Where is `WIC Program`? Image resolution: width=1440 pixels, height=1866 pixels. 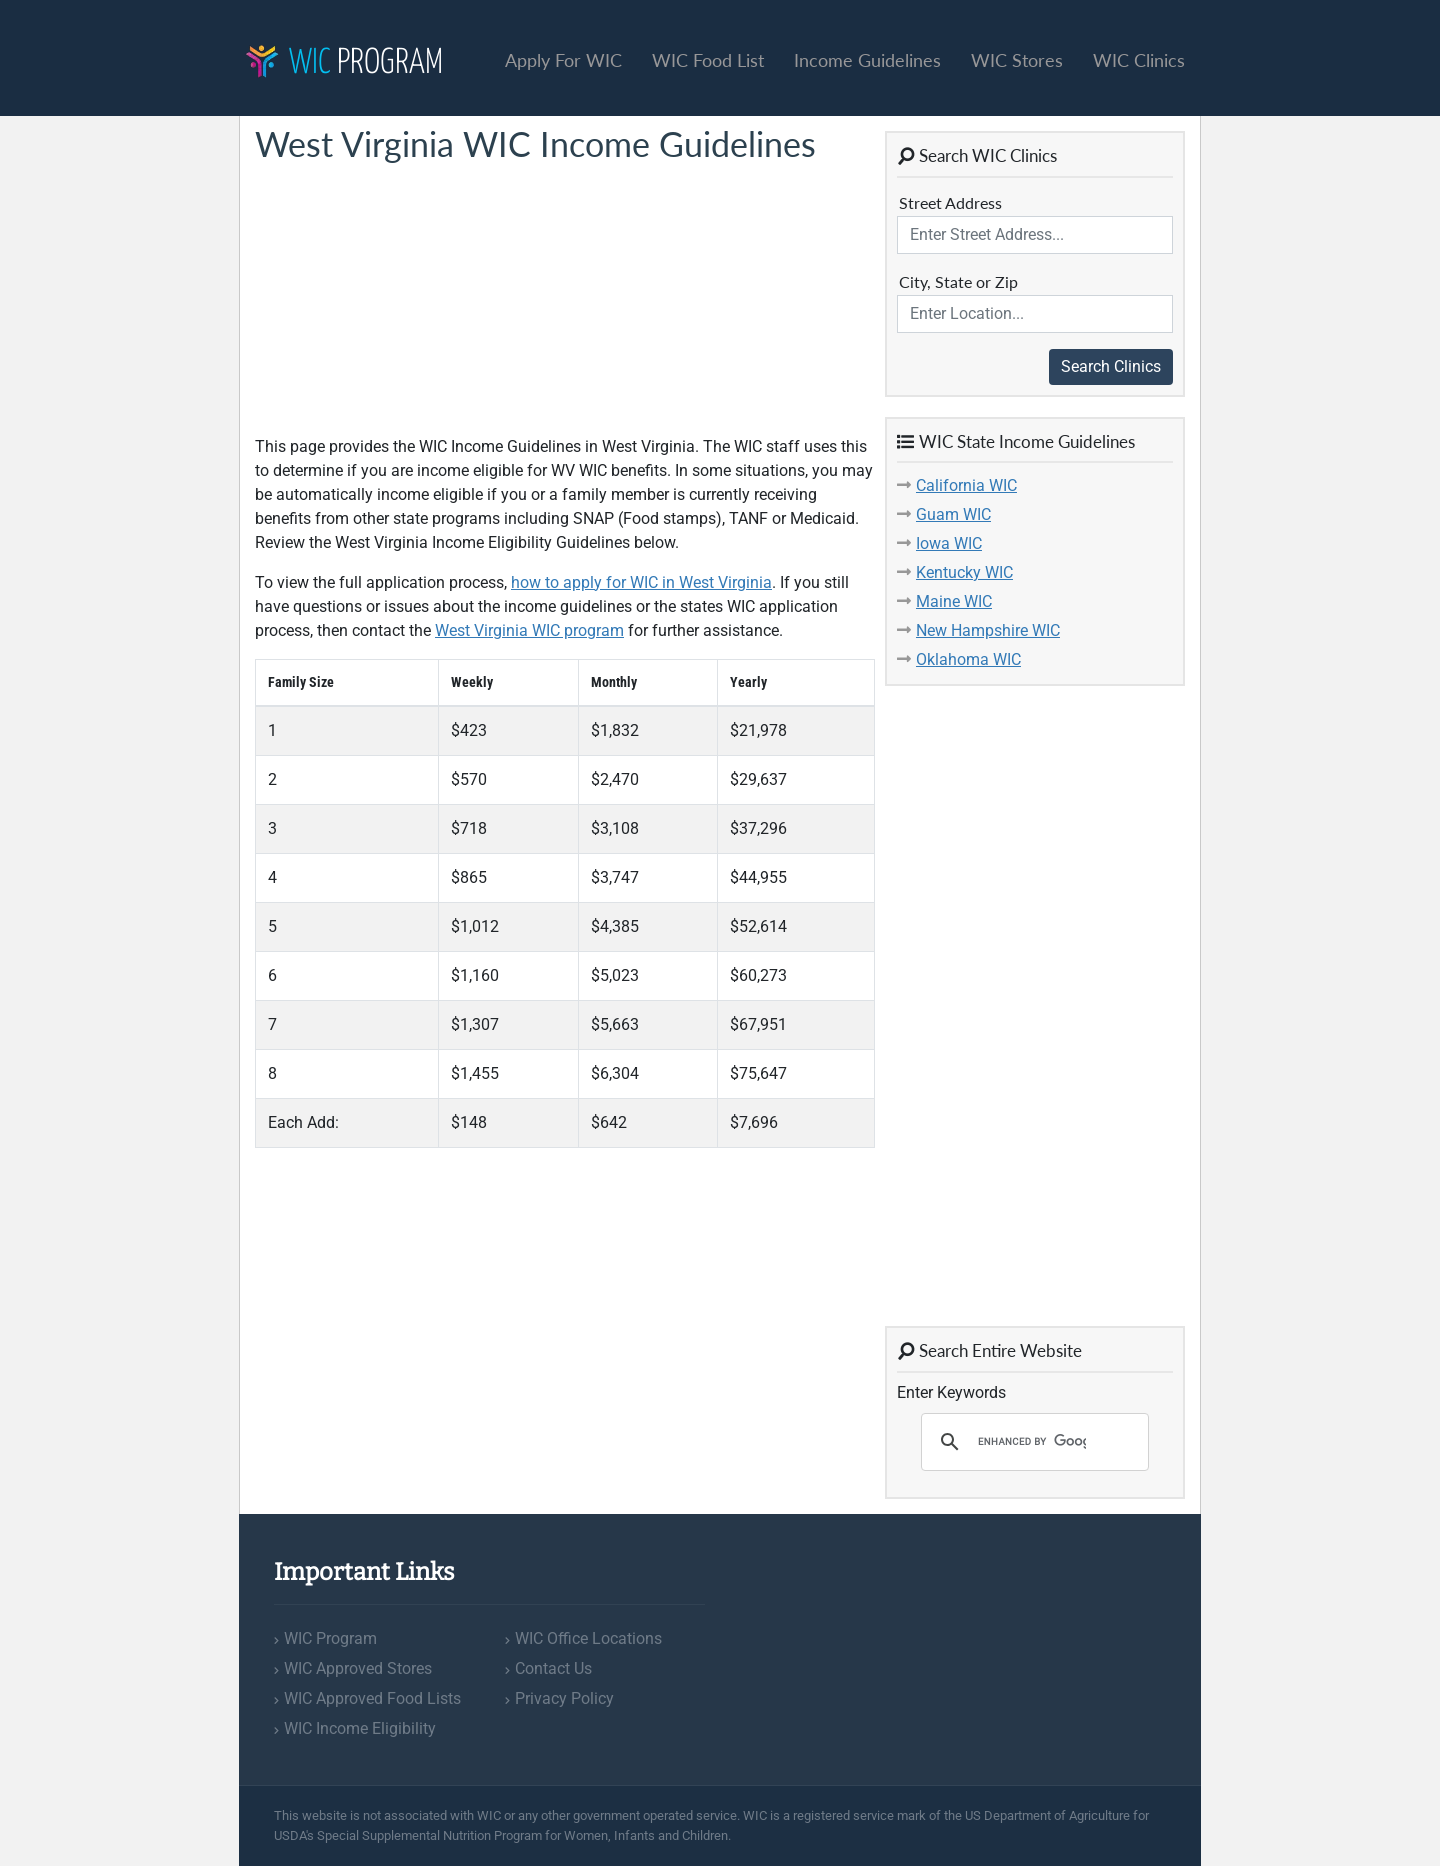 WIC Program is located at coordinates (330, 1638).